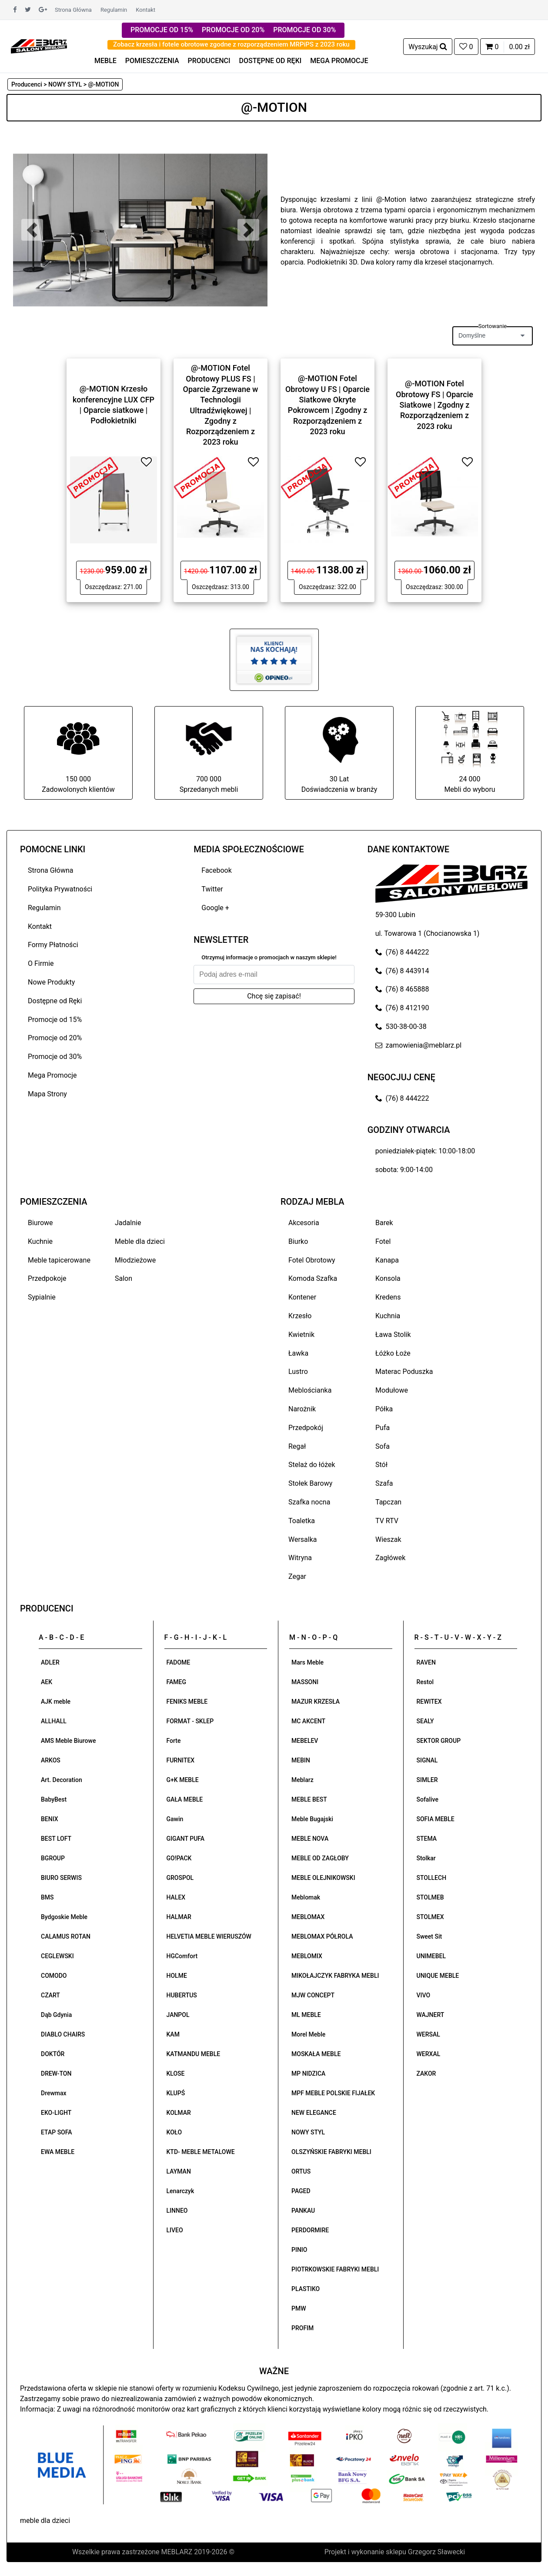  Describe the element at coordinates (309, 1502) in the screenshot. I see `Szafka nocna` at that location.